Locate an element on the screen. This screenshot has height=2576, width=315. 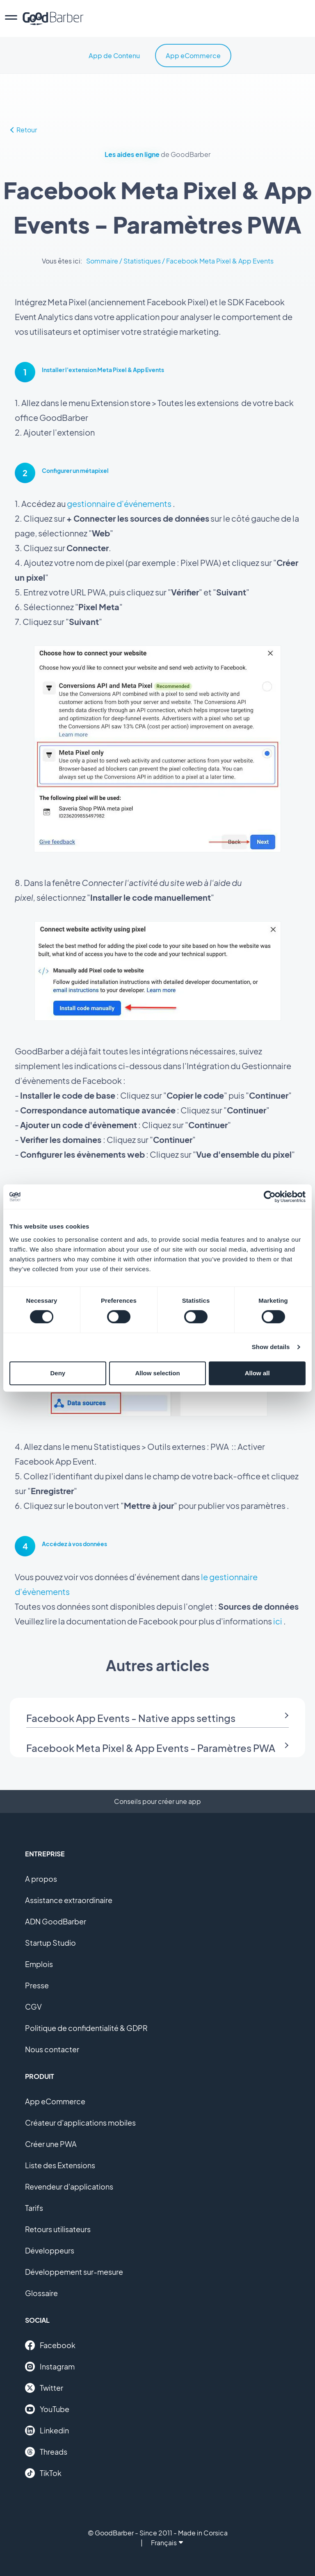
Allow all is located at coordinates (257, 1373).